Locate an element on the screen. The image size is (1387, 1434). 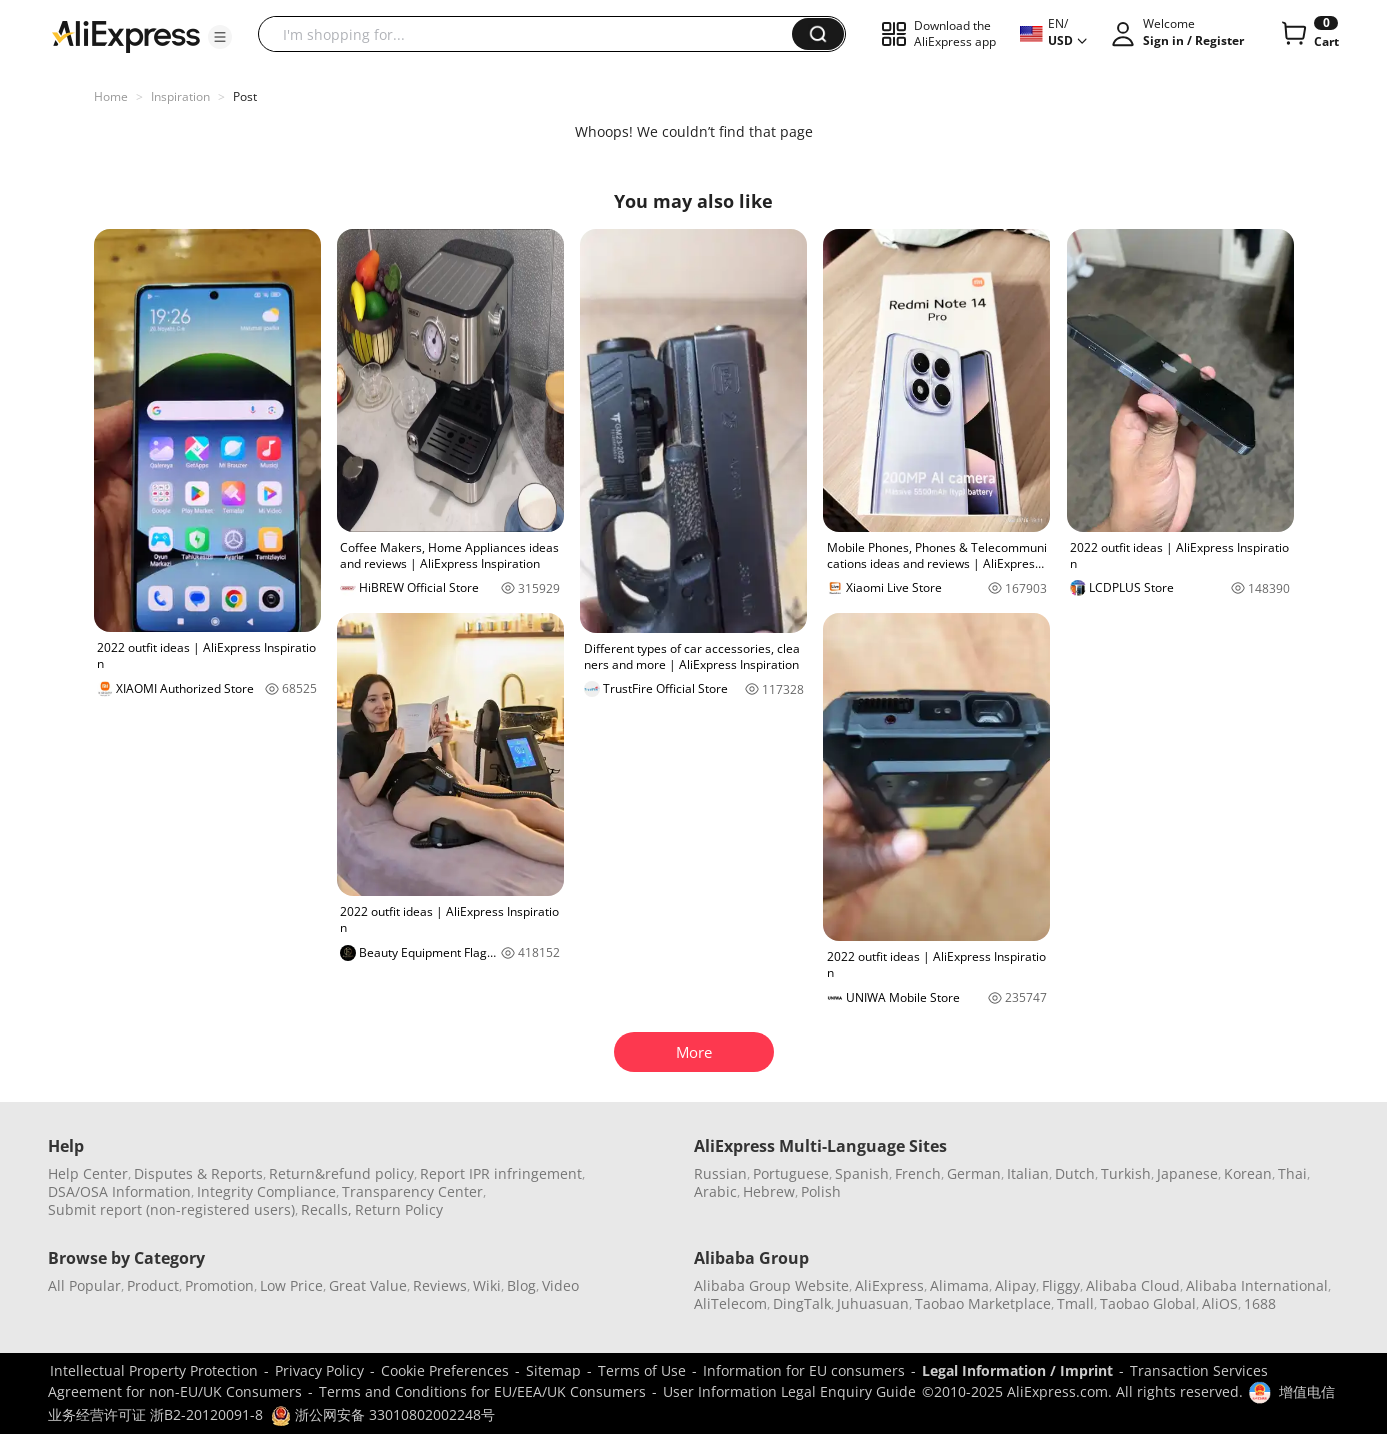
Reviews is located at coordinates (440, 1285).